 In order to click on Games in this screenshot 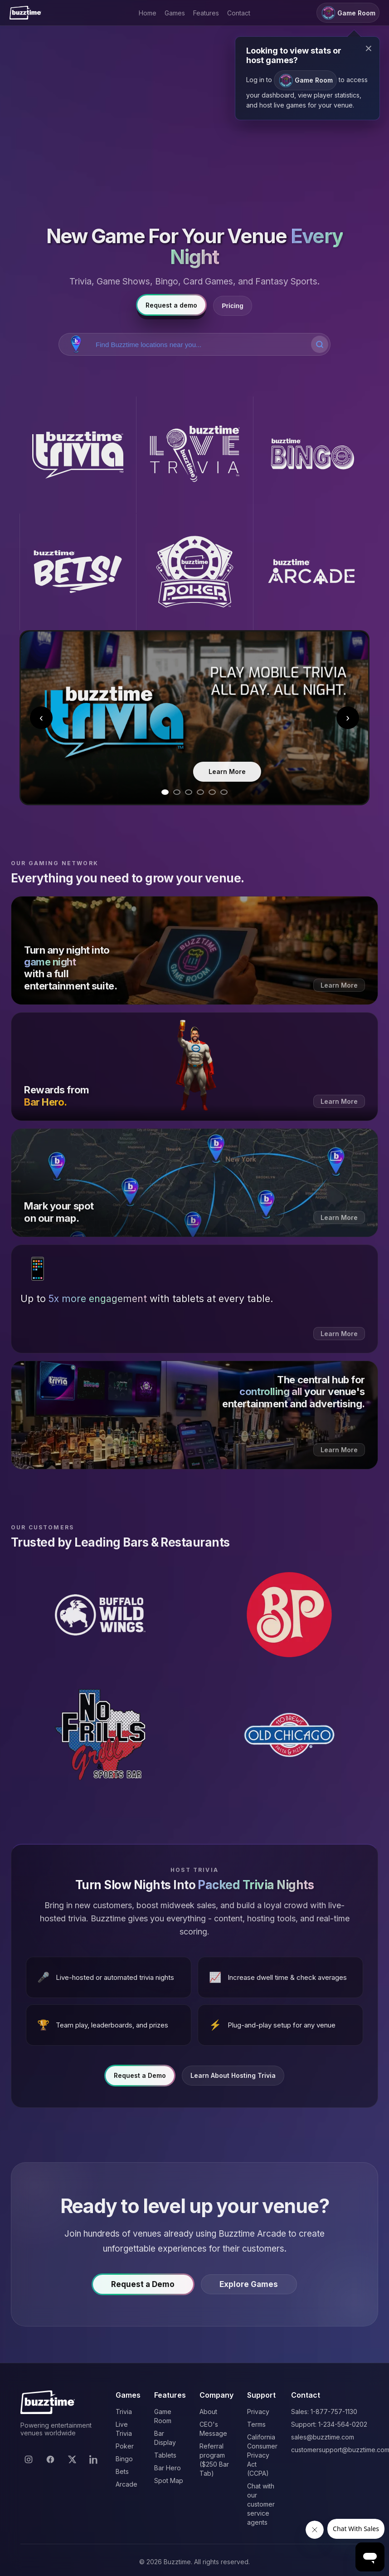, I will do `click(175, 13)`.